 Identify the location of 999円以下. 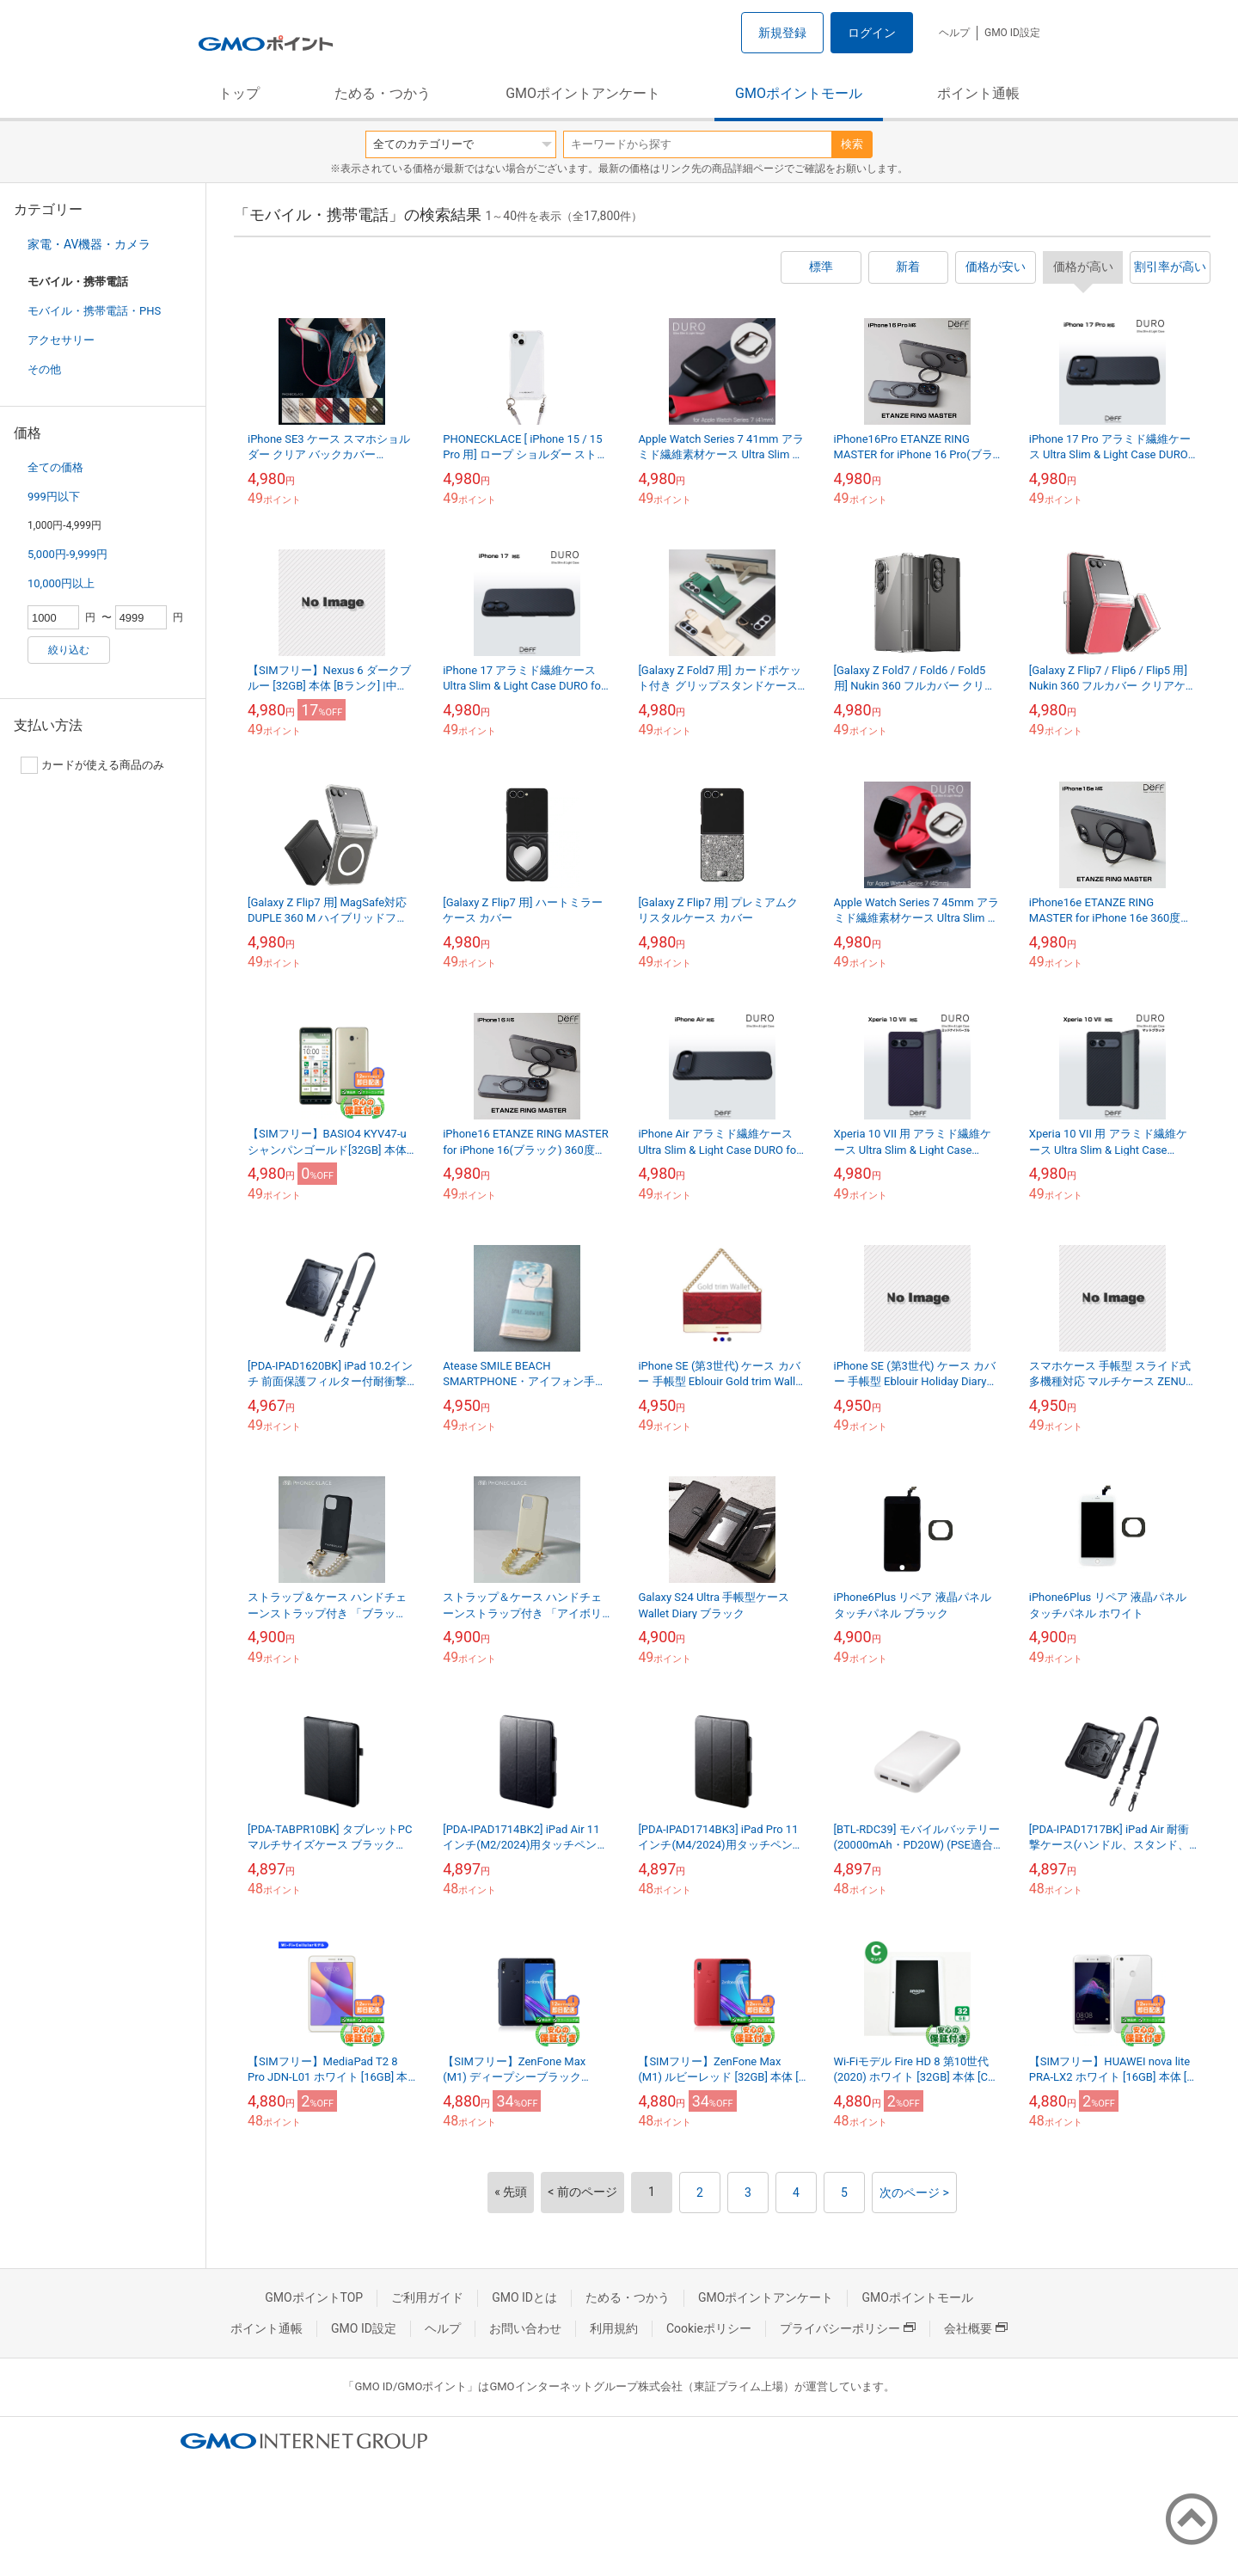
(54, 496).